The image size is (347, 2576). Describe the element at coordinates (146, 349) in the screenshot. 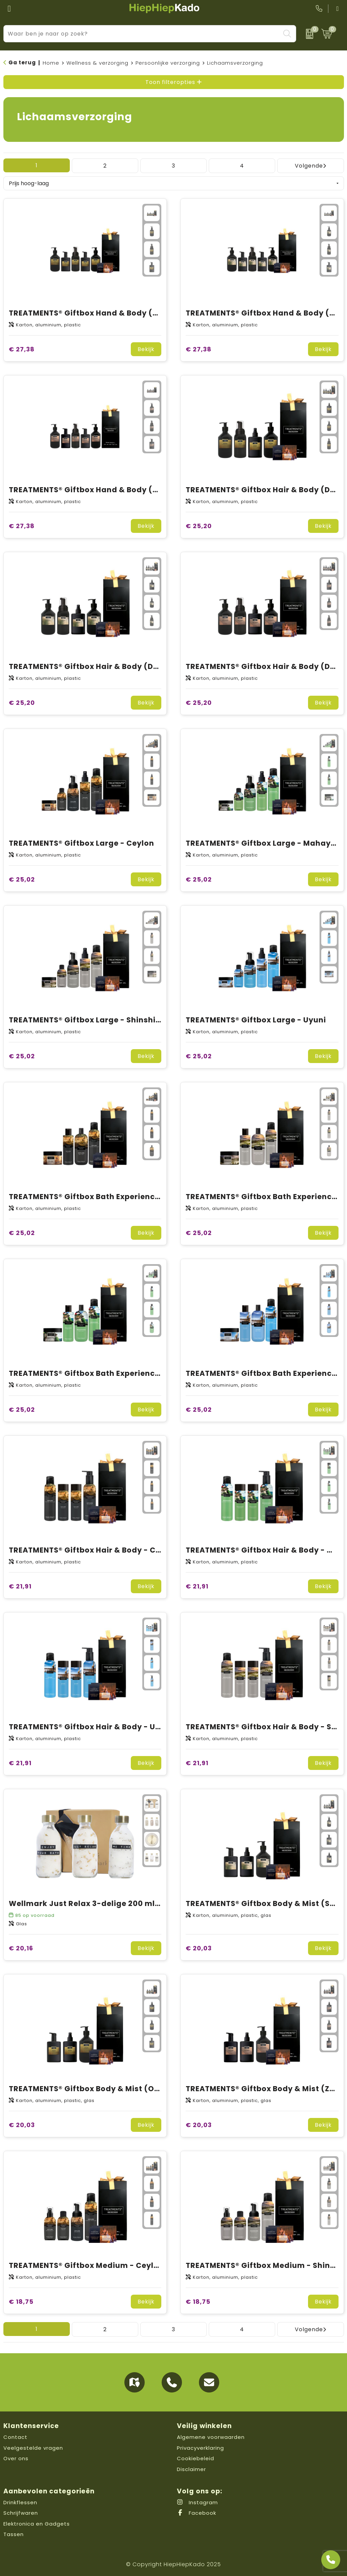

I see `Bekijk` at that location.